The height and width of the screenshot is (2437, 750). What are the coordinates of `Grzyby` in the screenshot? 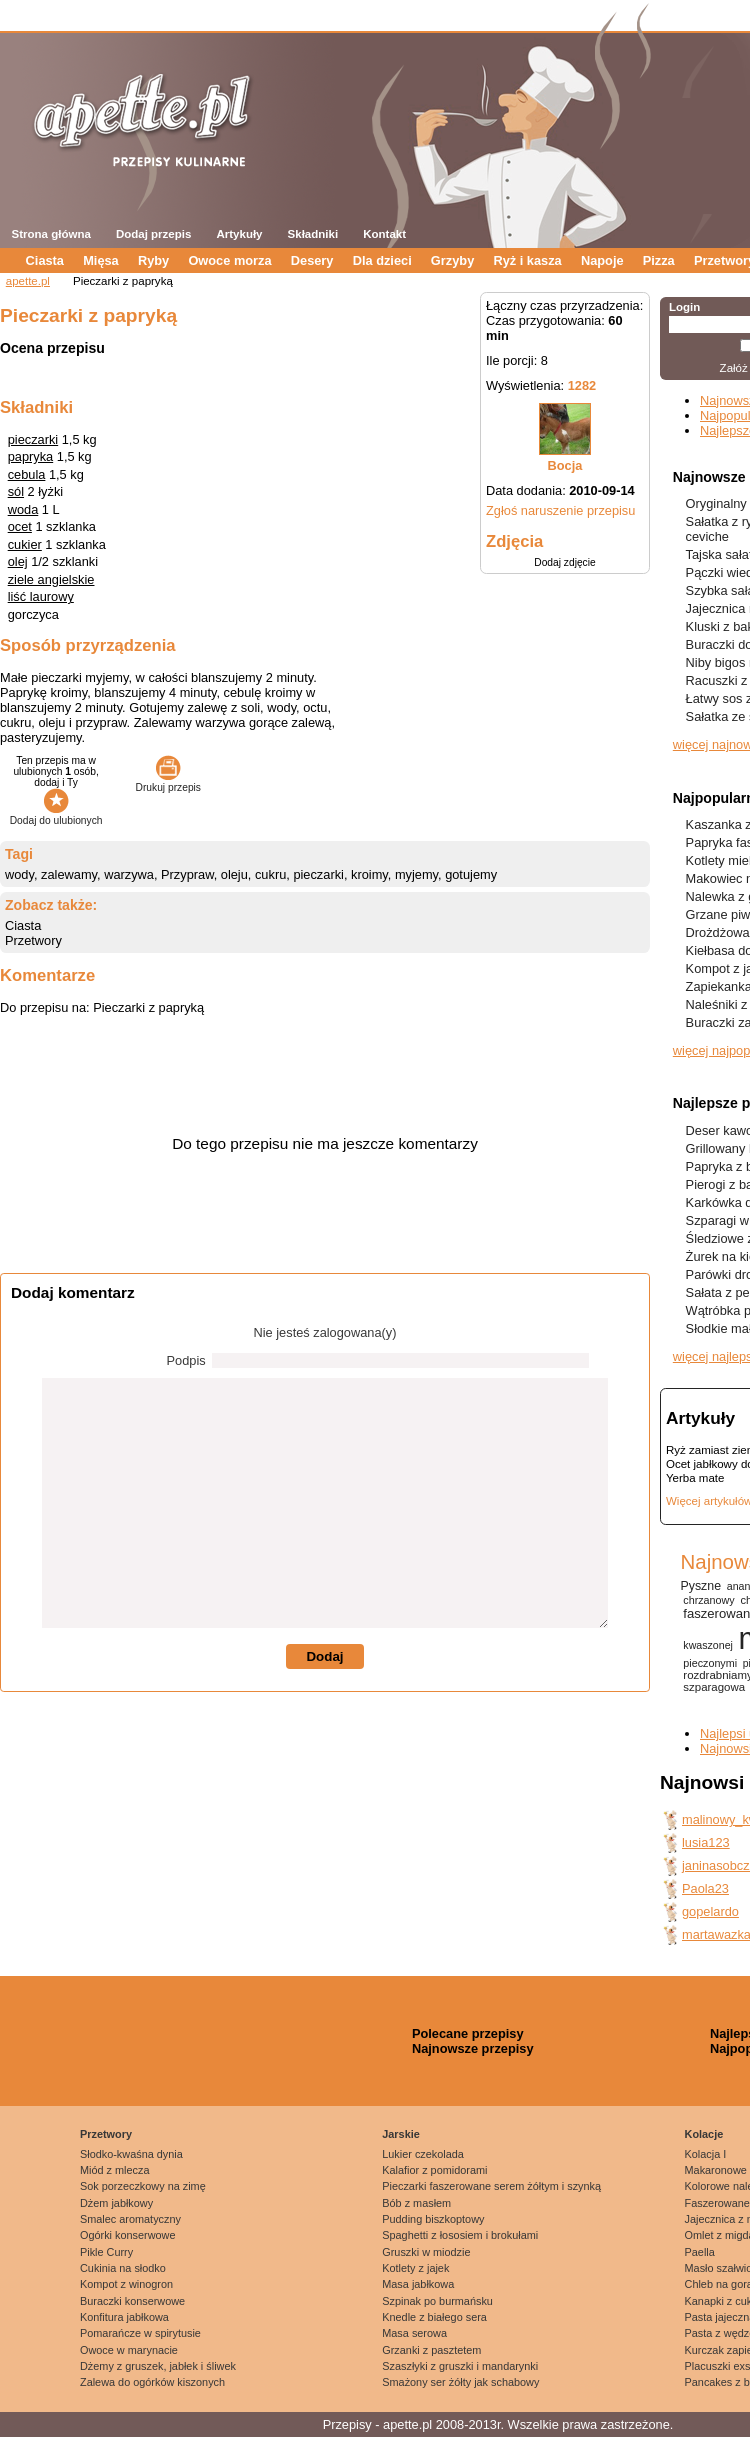 It's located at (452, 260).